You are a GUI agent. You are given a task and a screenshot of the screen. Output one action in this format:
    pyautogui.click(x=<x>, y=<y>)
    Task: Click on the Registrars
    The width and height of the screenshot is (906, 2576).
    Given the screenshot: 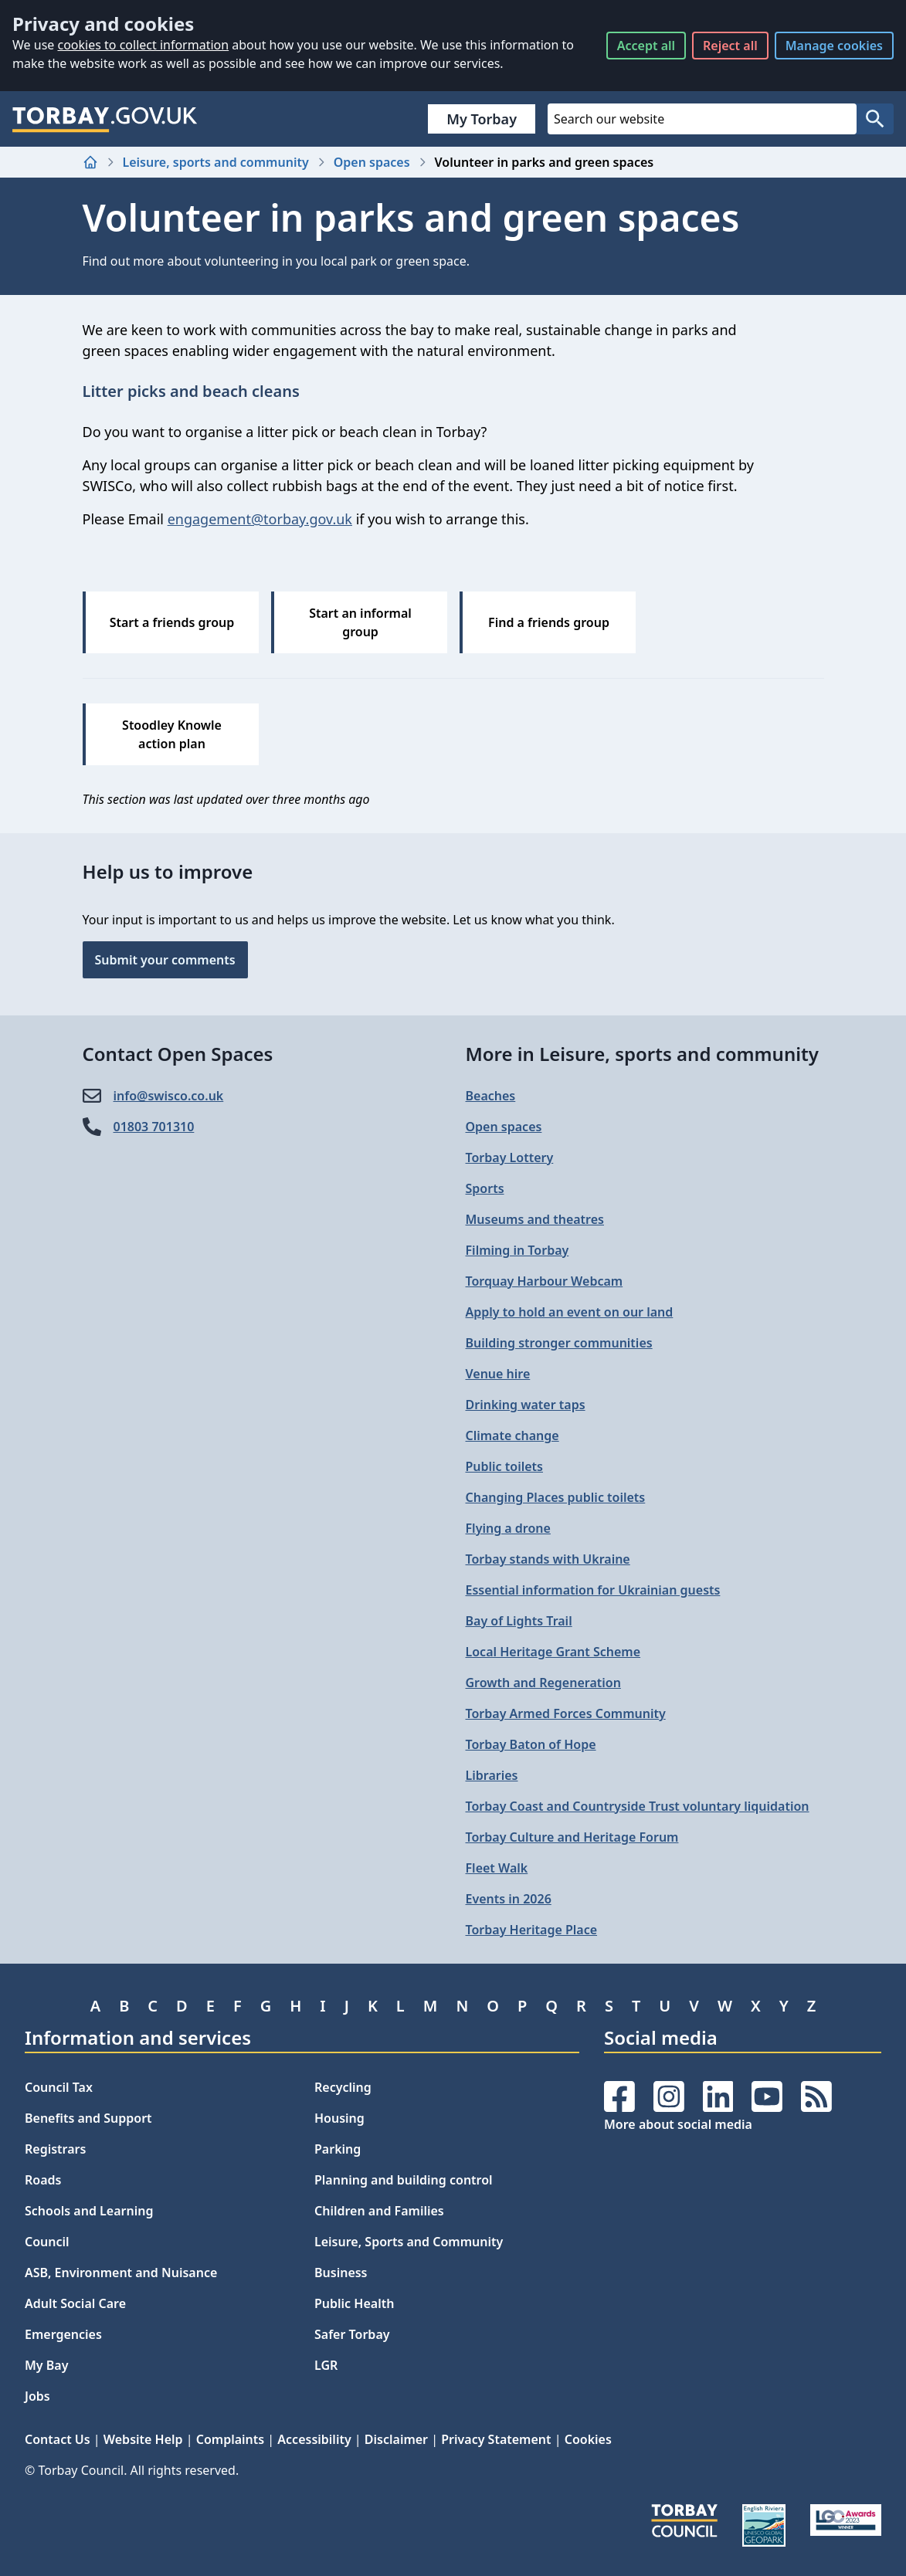 What is the action you would take?
    pyautogui.click(x=55, y=2148)
    